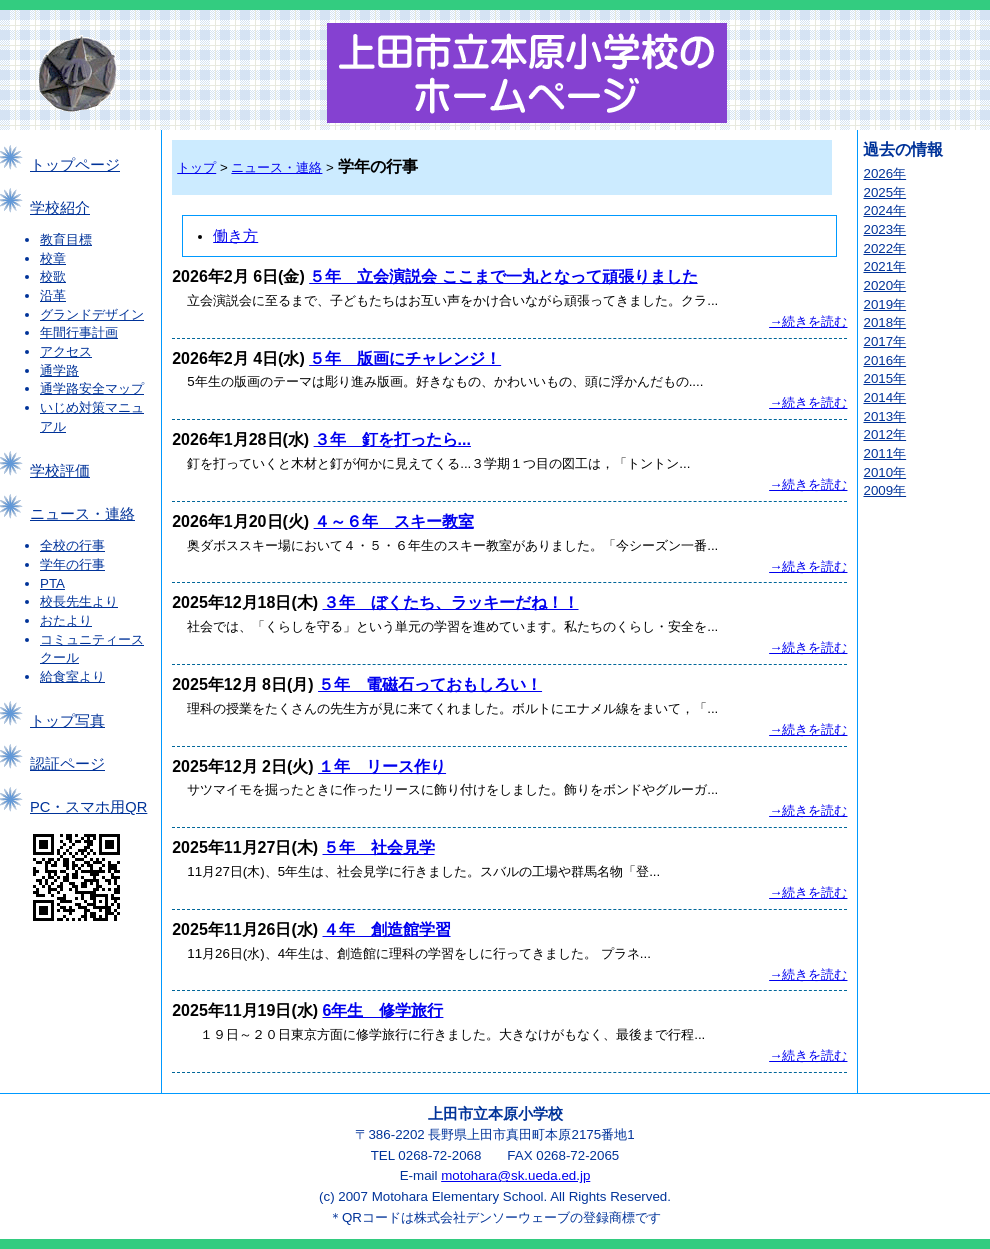 The image size is (990, 1249). What do you see at coordinates (72, 545) in the screenshot?
I see `全校の行事` at bounding box center [72, 545].